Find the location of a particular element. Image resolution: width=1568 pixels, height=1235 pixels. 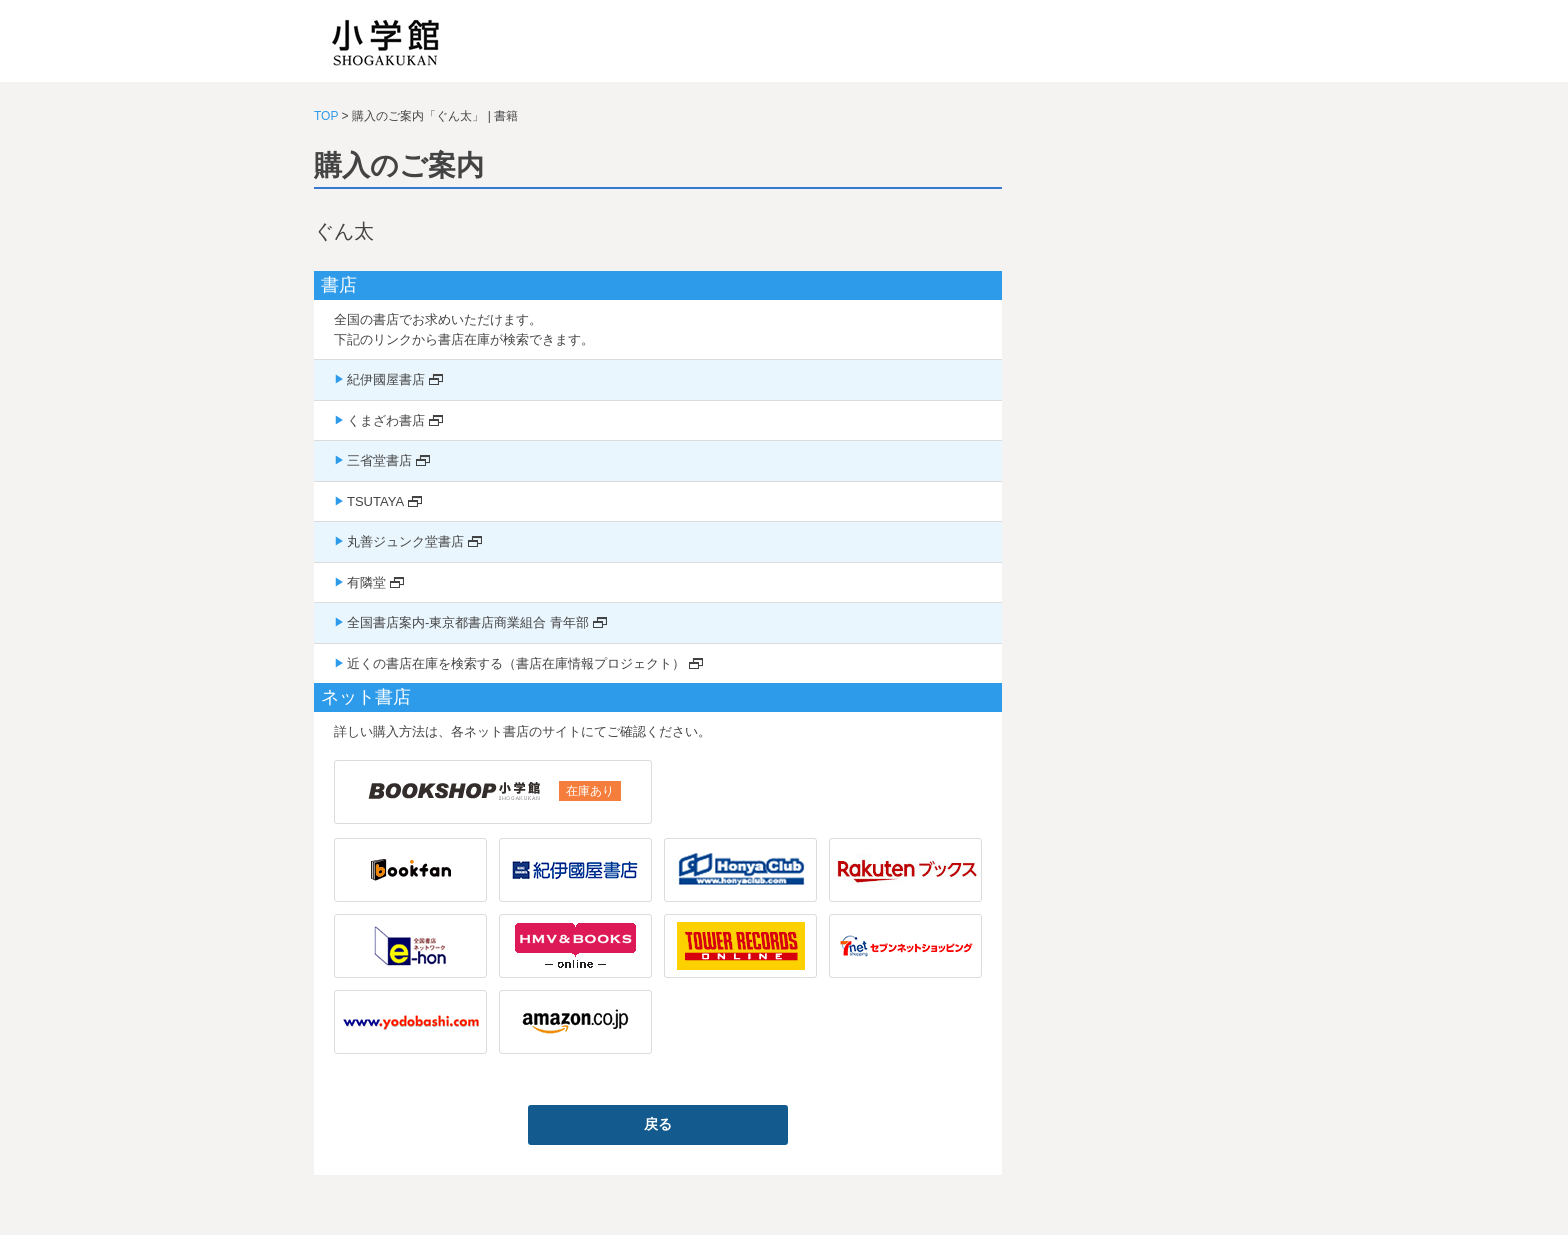

戻る is located at coordinates (658, 1124).